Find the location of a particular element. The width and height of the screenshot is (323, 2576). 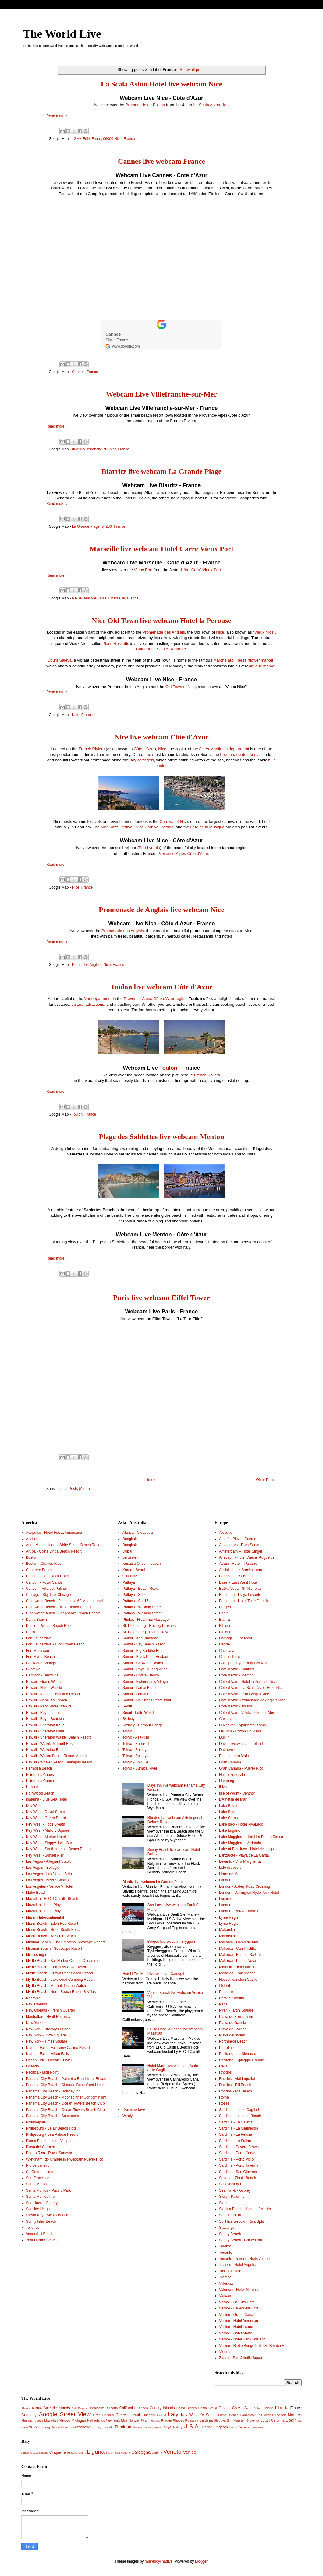

Hotel I Tre Merli live webcam Camogli is located at coordinates (153, 1974).